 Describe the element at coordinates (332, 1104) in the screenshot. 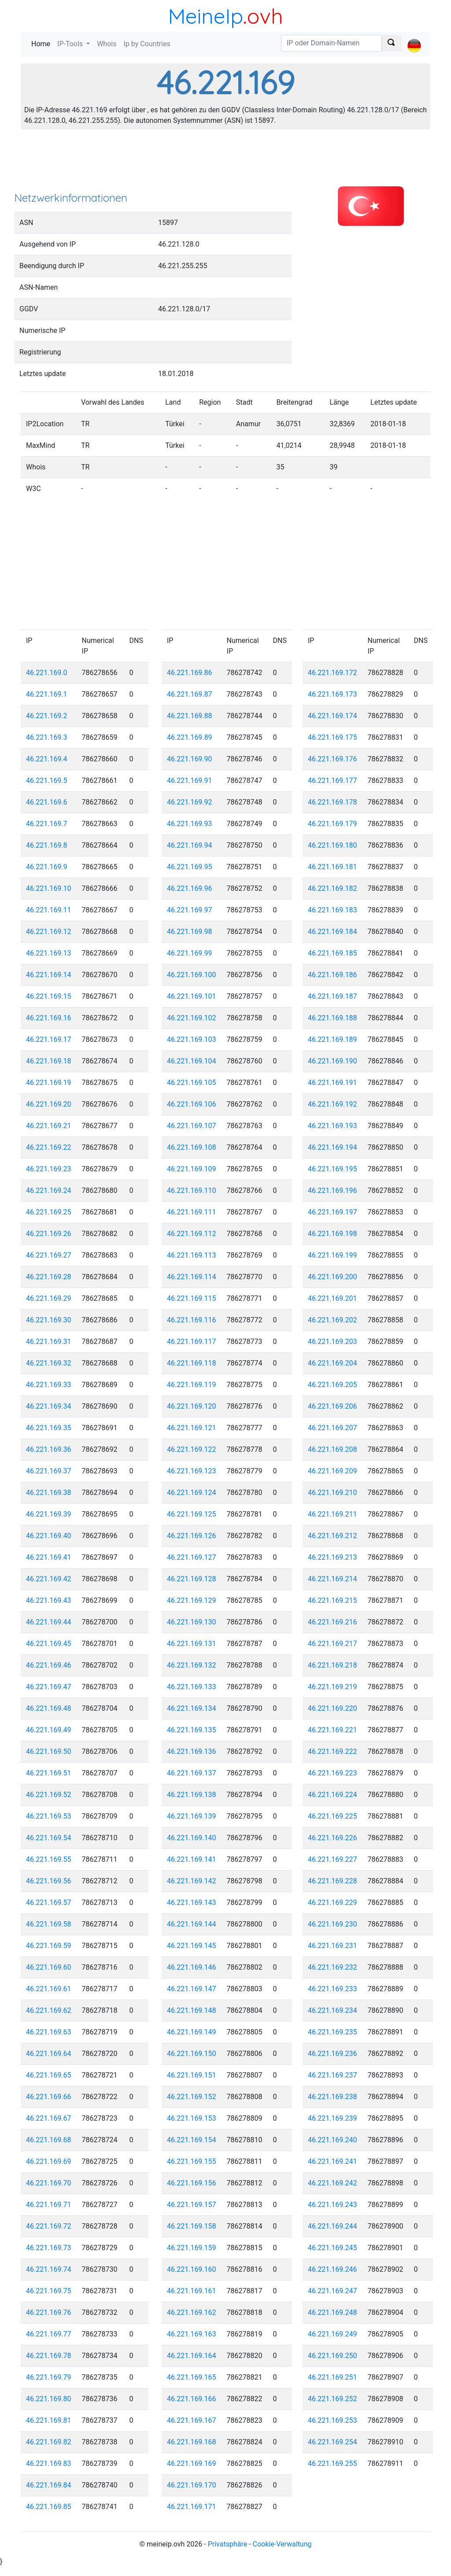

I see `46.221.169.192` at that location.